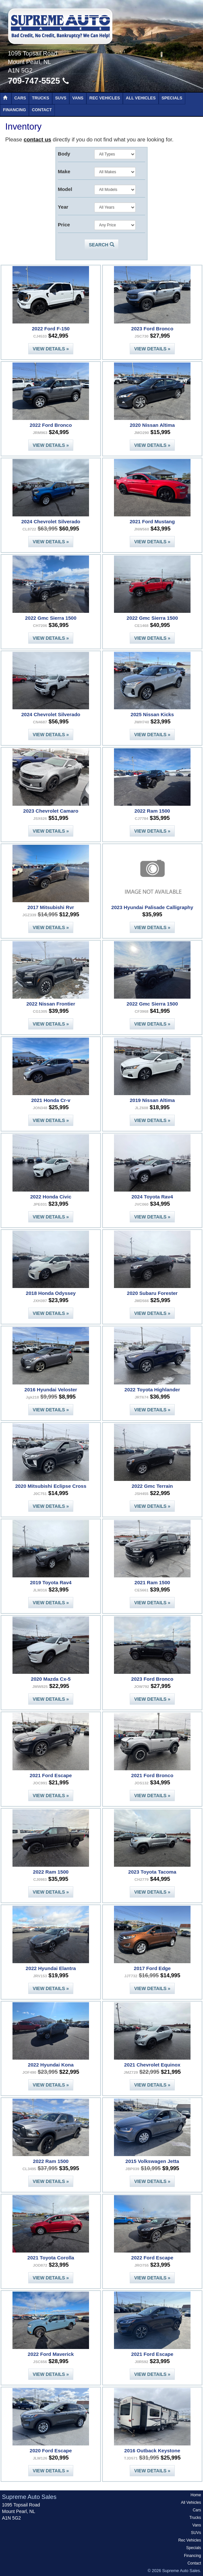  What do you see at coordinates (42, 110) in the screenshot?
I see `Contact` at bounding box center [42, 110].